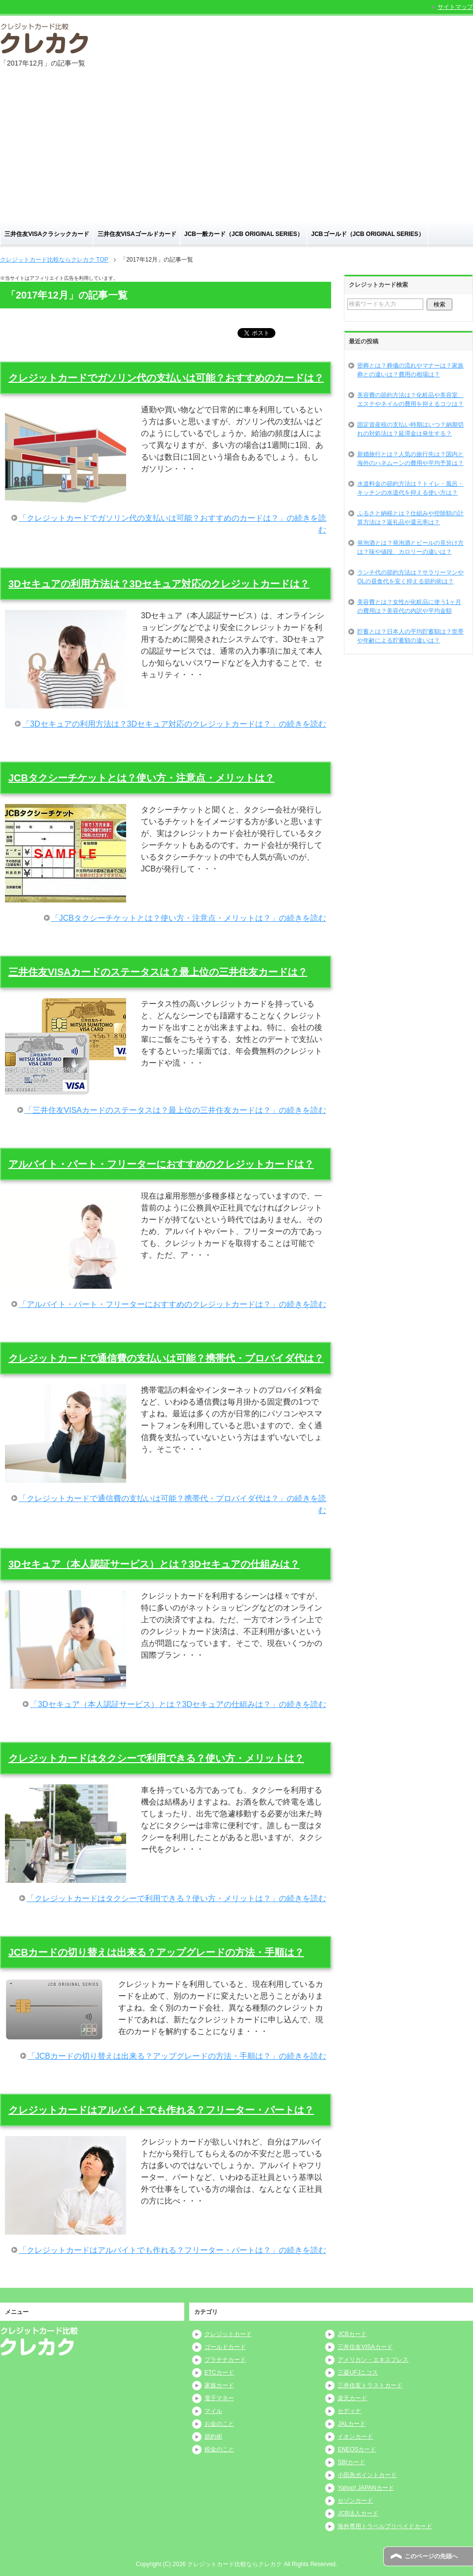  What do you see at coordinates (351, 2462) in the screenshot?
I see `SBIカード` at bounding box center [351, 2462].